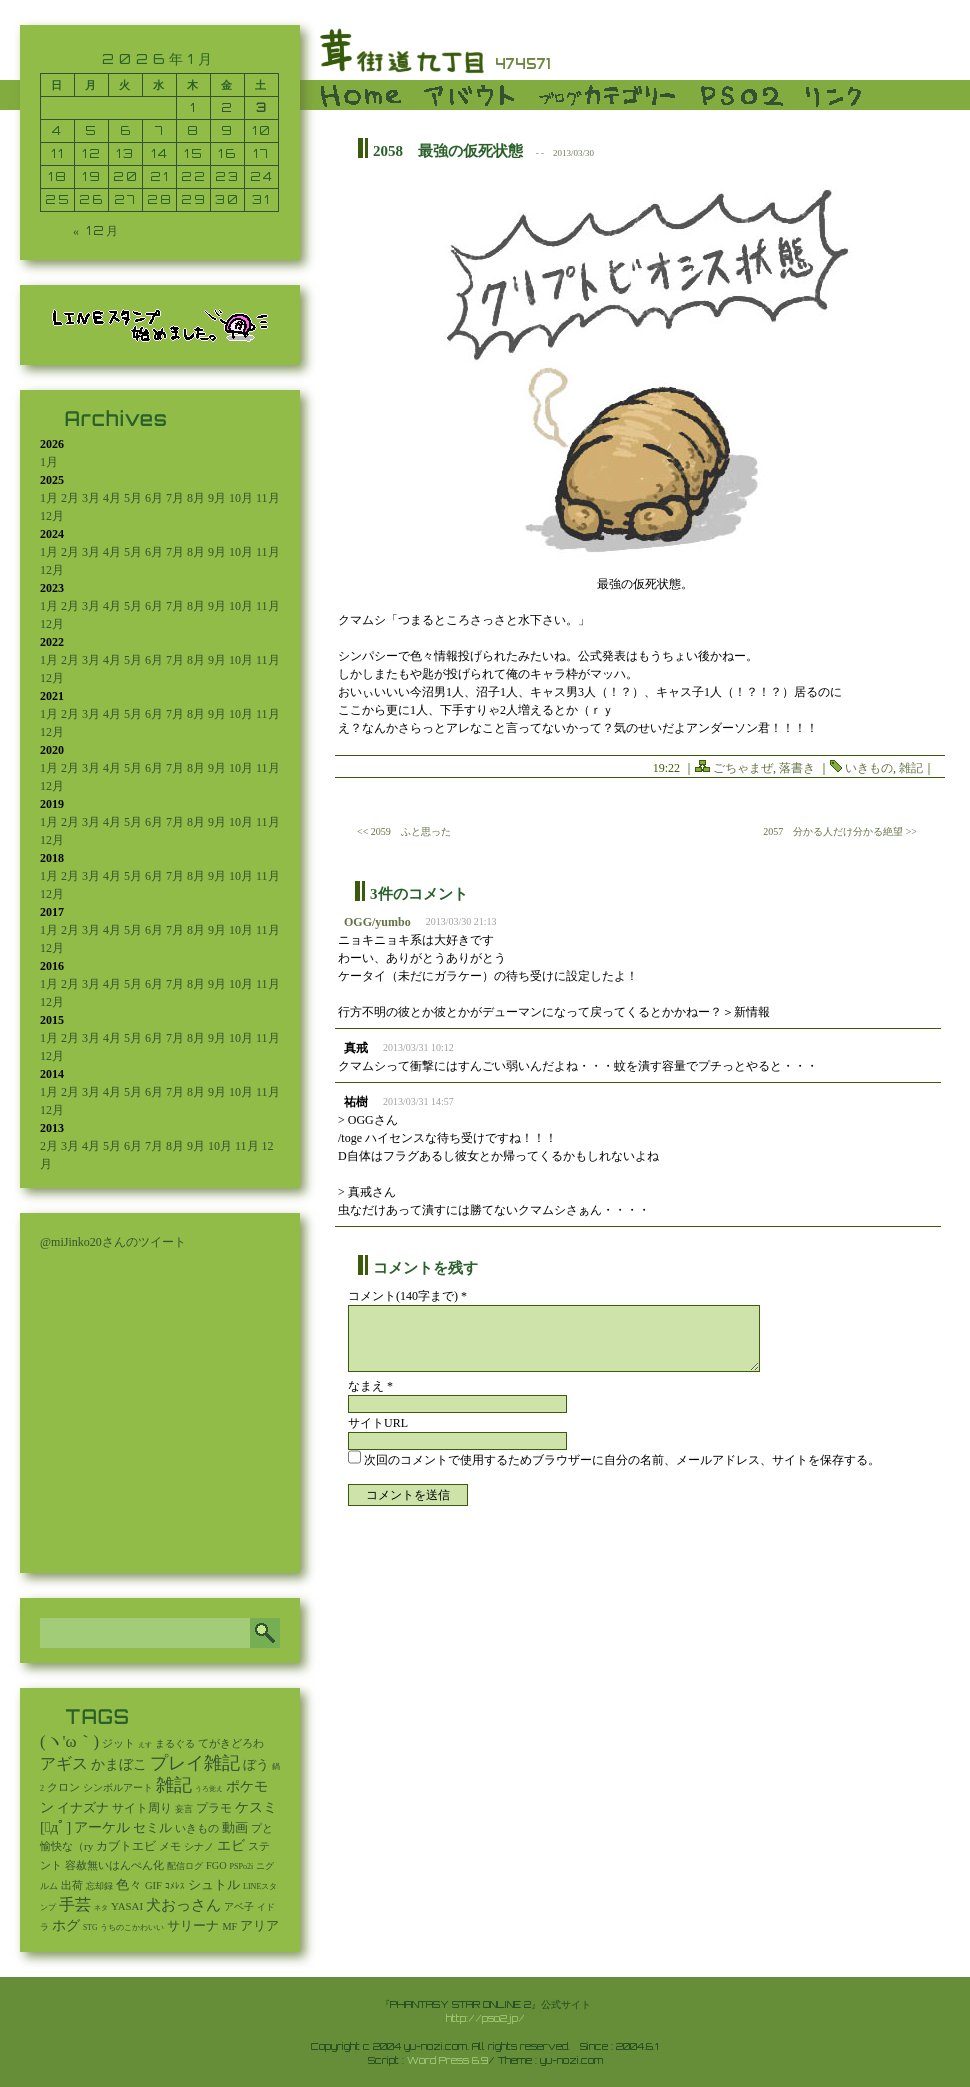 The height and width of the screenshot is (2087, 970). What do you see at coordinates (66, 1925) in the screenshot?
I see `ホグ [ホグ (141個の項目)]` at bounding box center [66, 1925].